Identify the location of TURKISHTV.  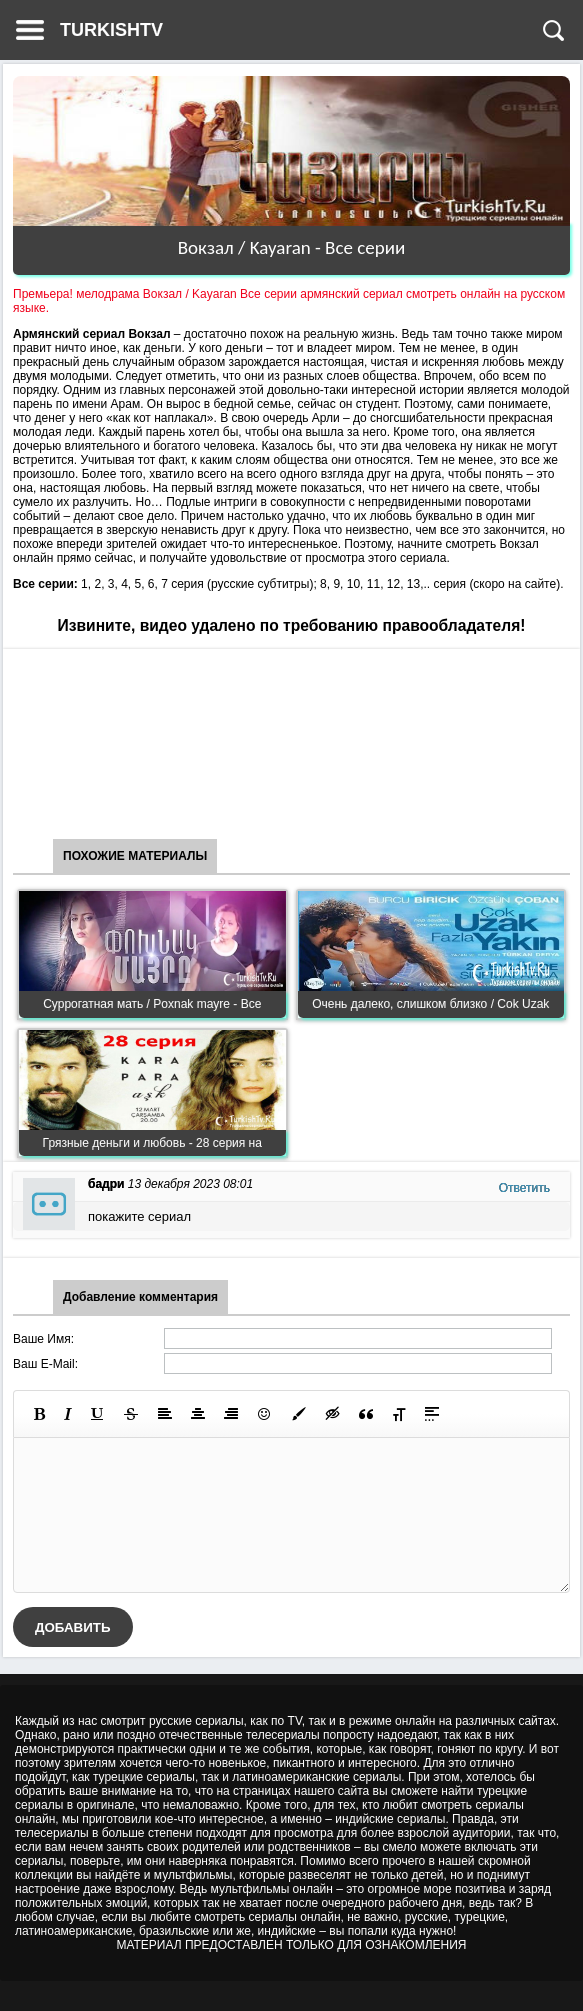
(111, 30).